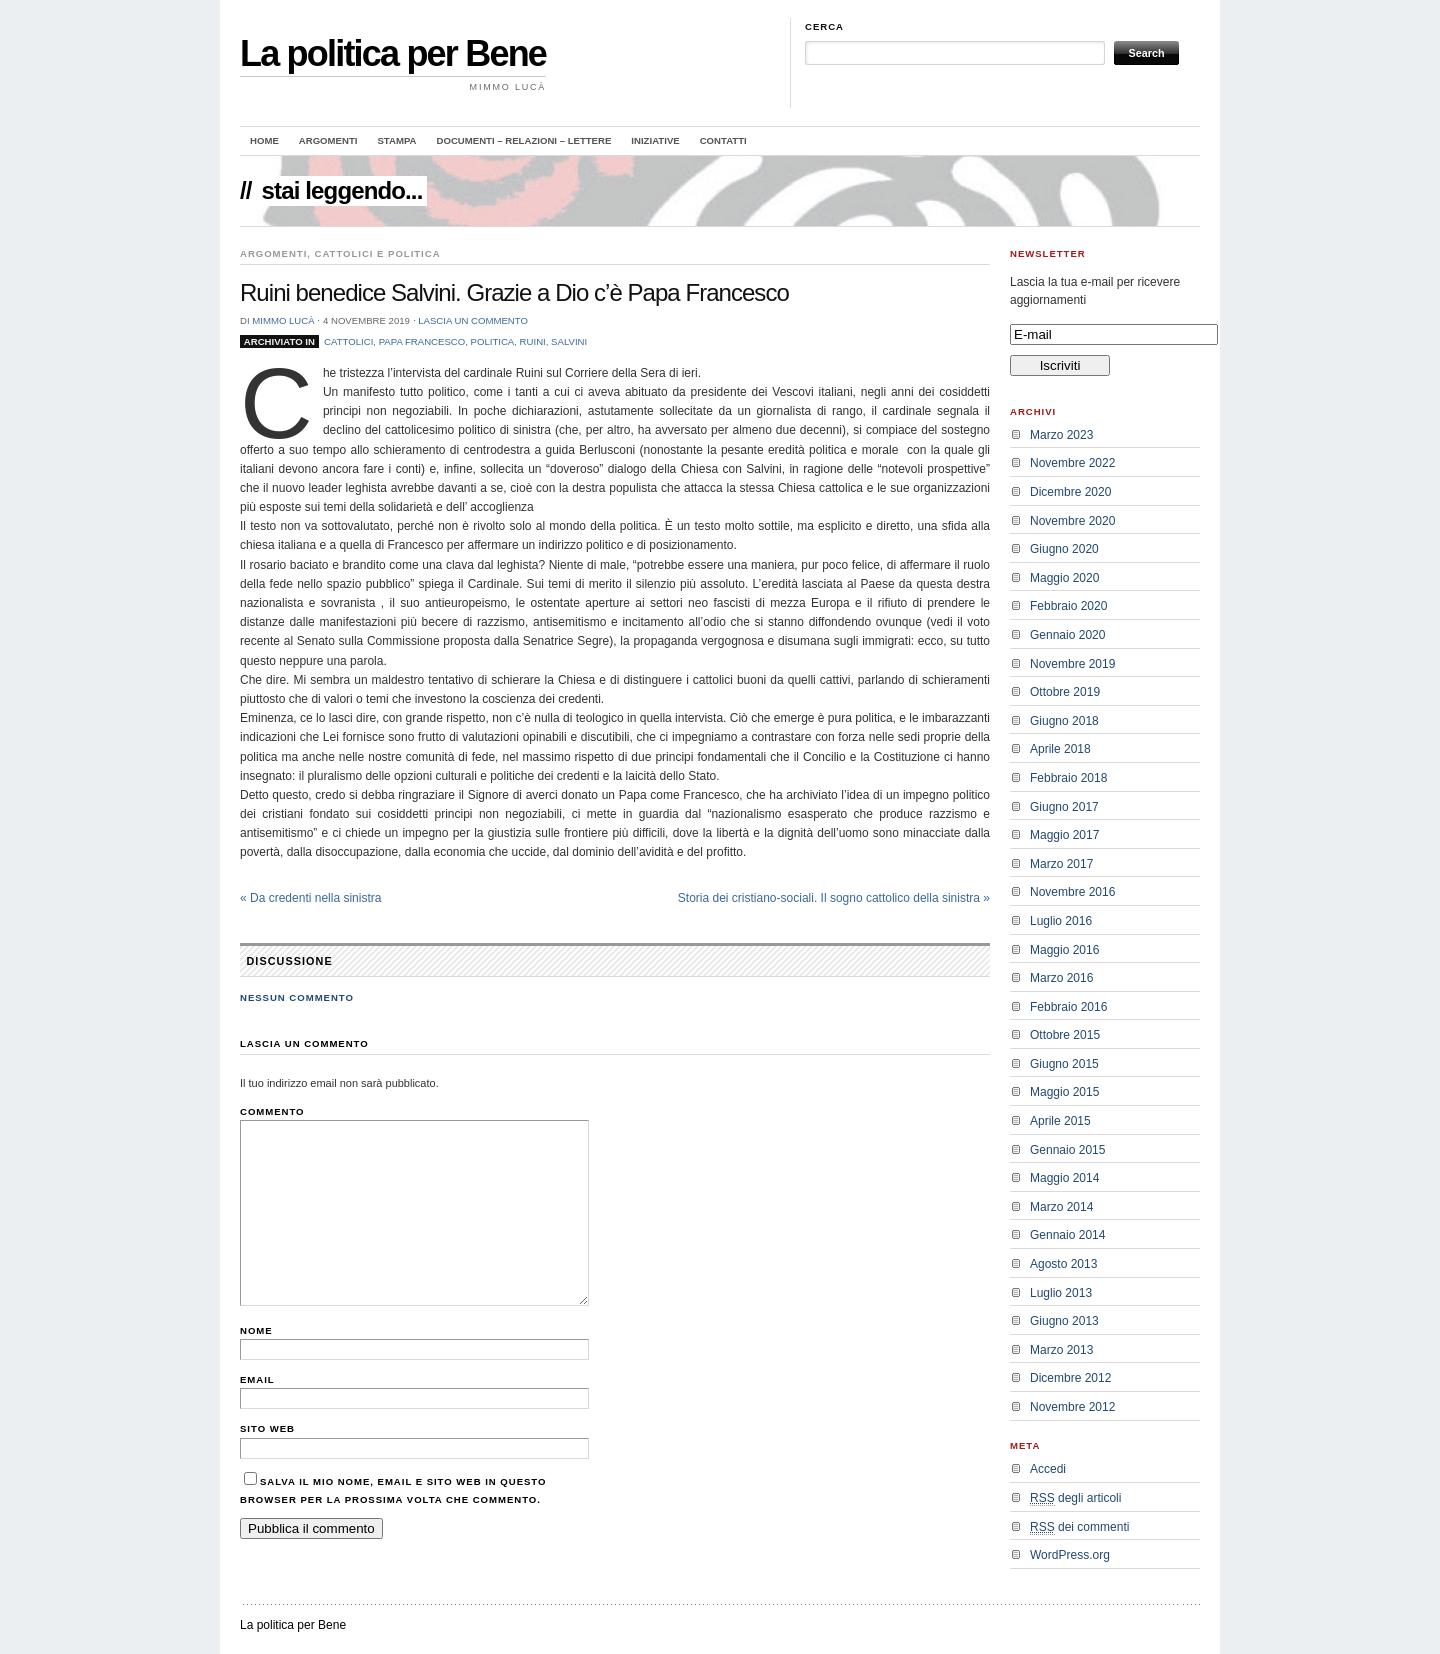 The image size is (1440, 1654). Describe the element at coordinates (1061, 1350) in the screenshot. I see `Marzo 2013` at that location.